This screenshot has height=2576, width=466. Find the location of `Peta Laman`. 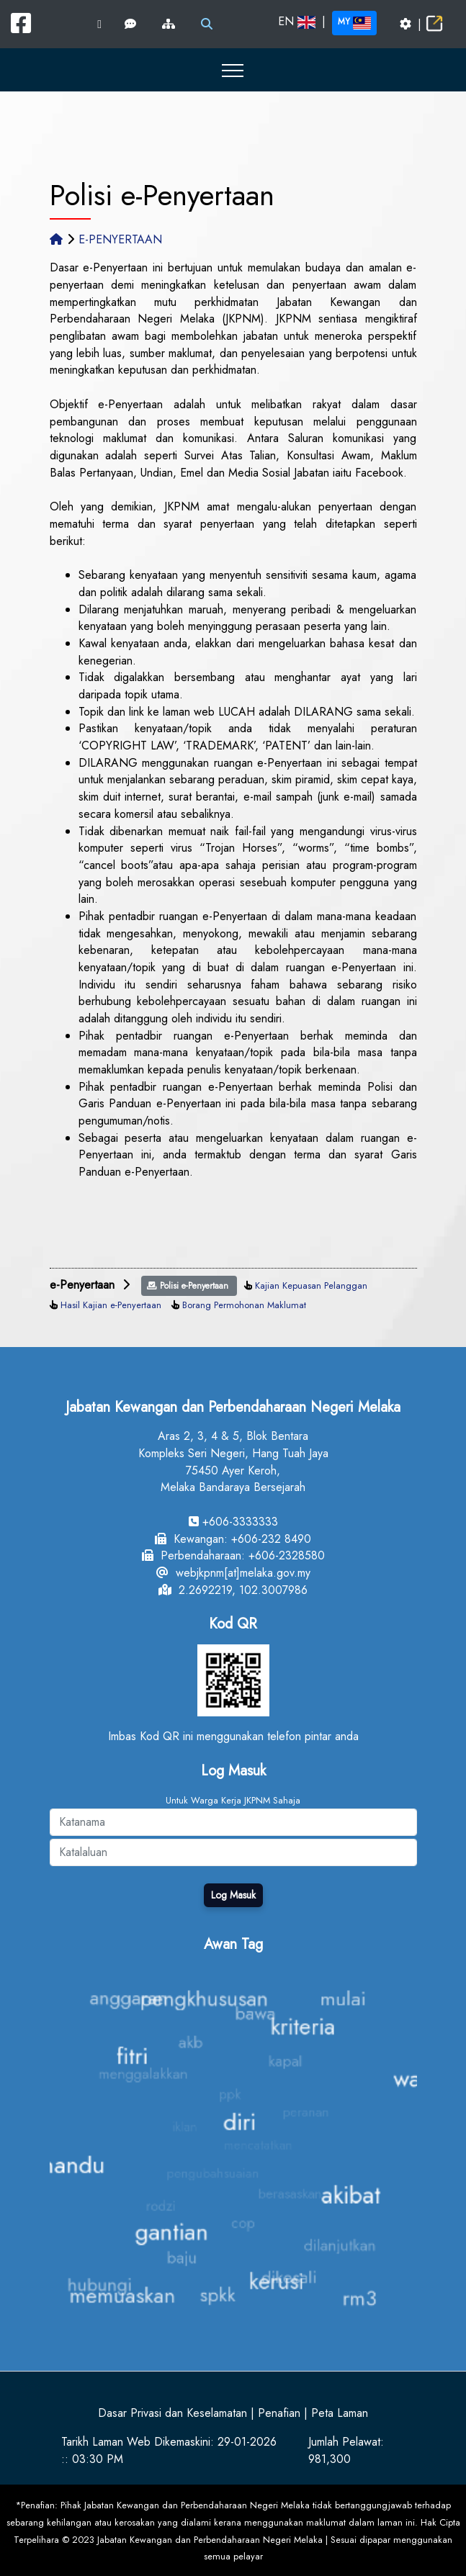

Peta Laman is located at coordinates (339, 2413).